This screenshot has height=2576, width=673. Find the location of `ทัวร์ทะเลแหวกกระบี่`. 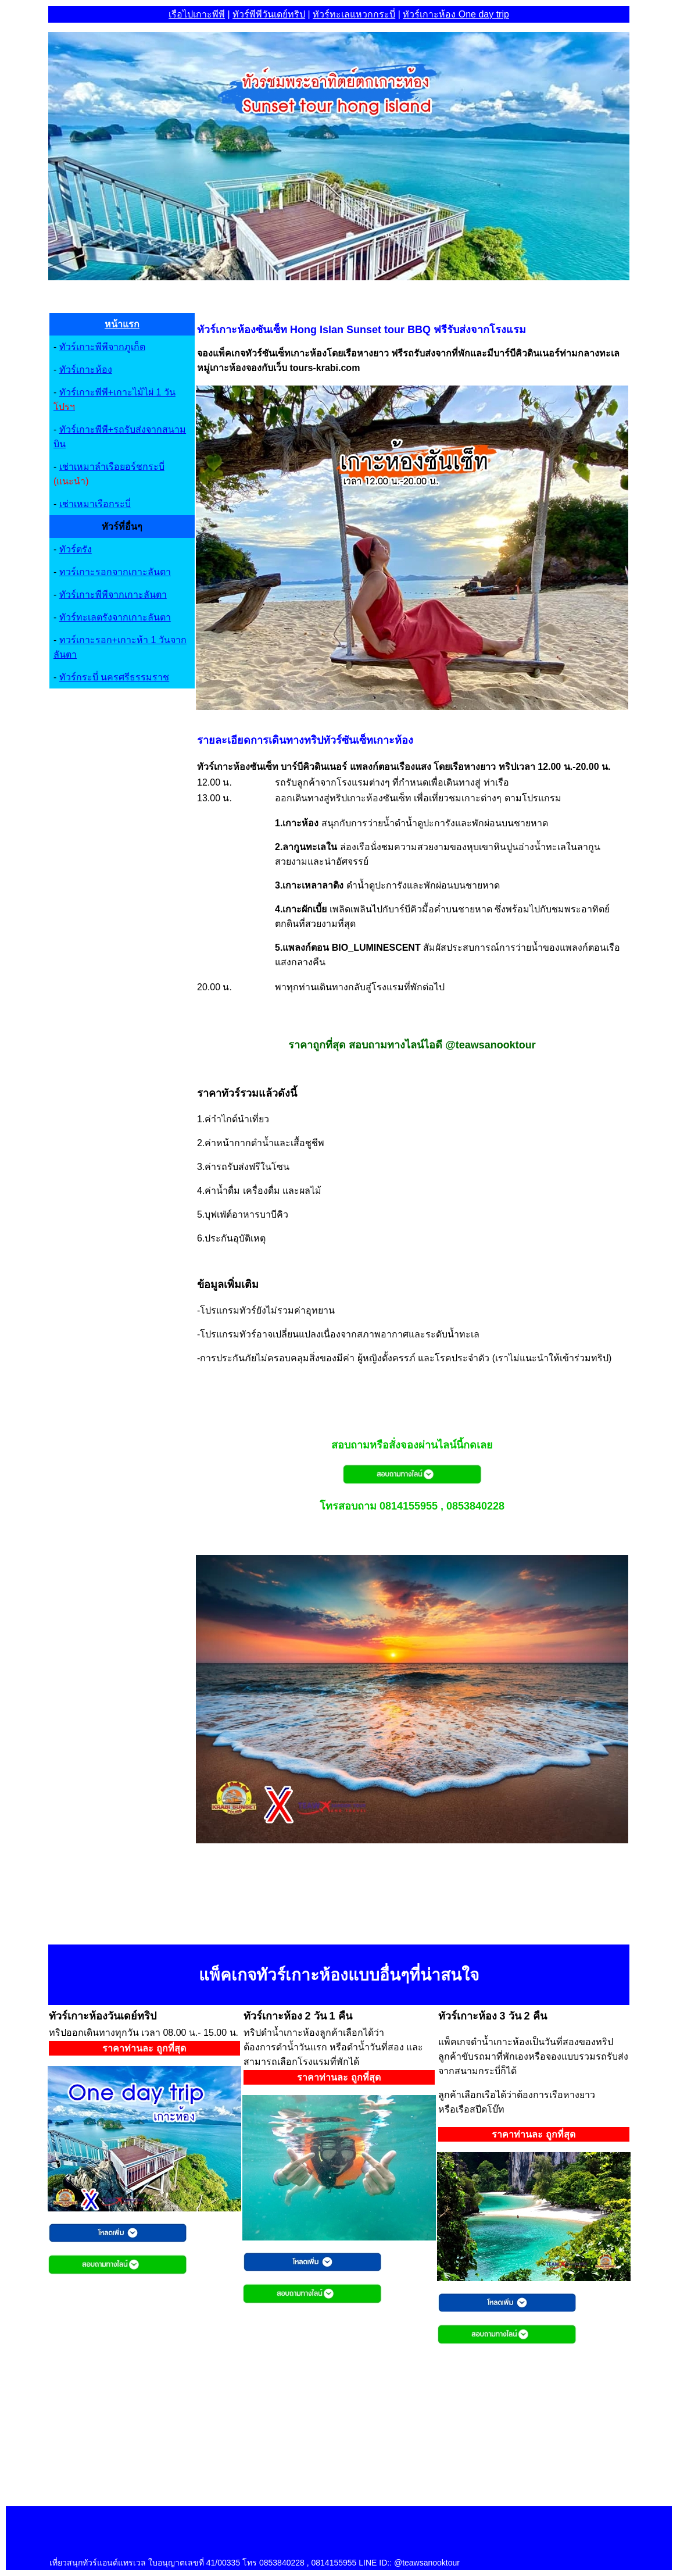

ทัวร์ทะเลแหวกกระบี่ is located at coordinates (354, 14).